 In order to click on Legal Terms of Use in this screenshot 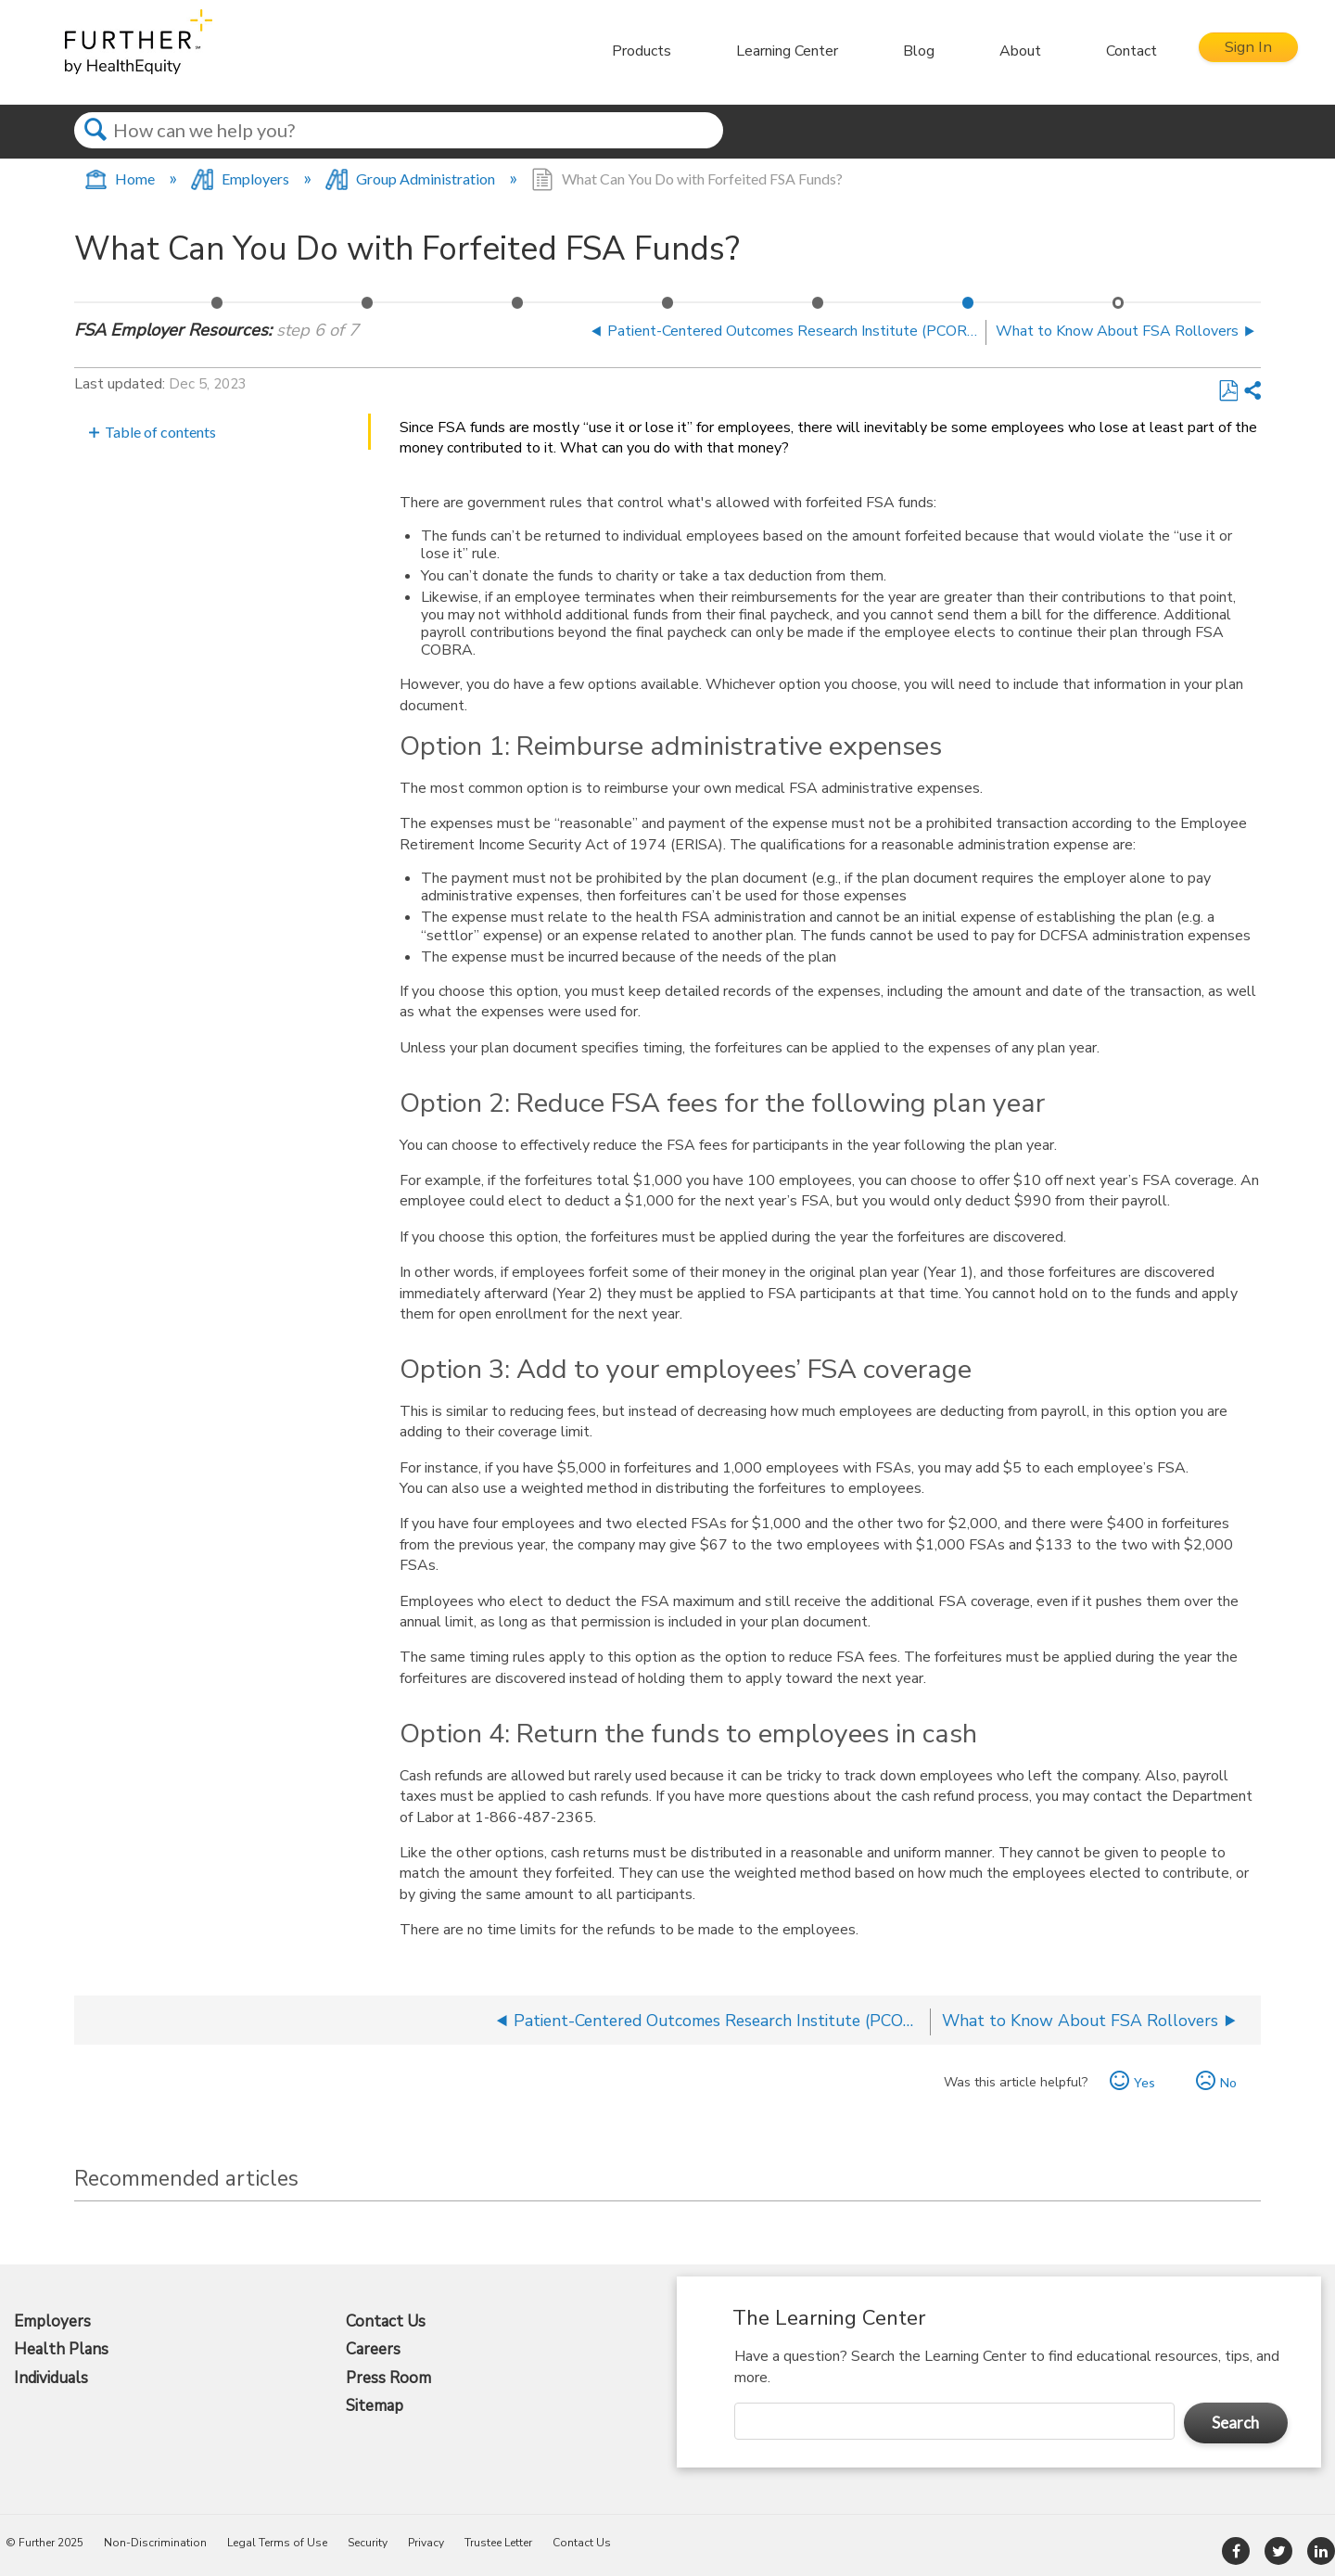, I will do `click(277, 2542)`.